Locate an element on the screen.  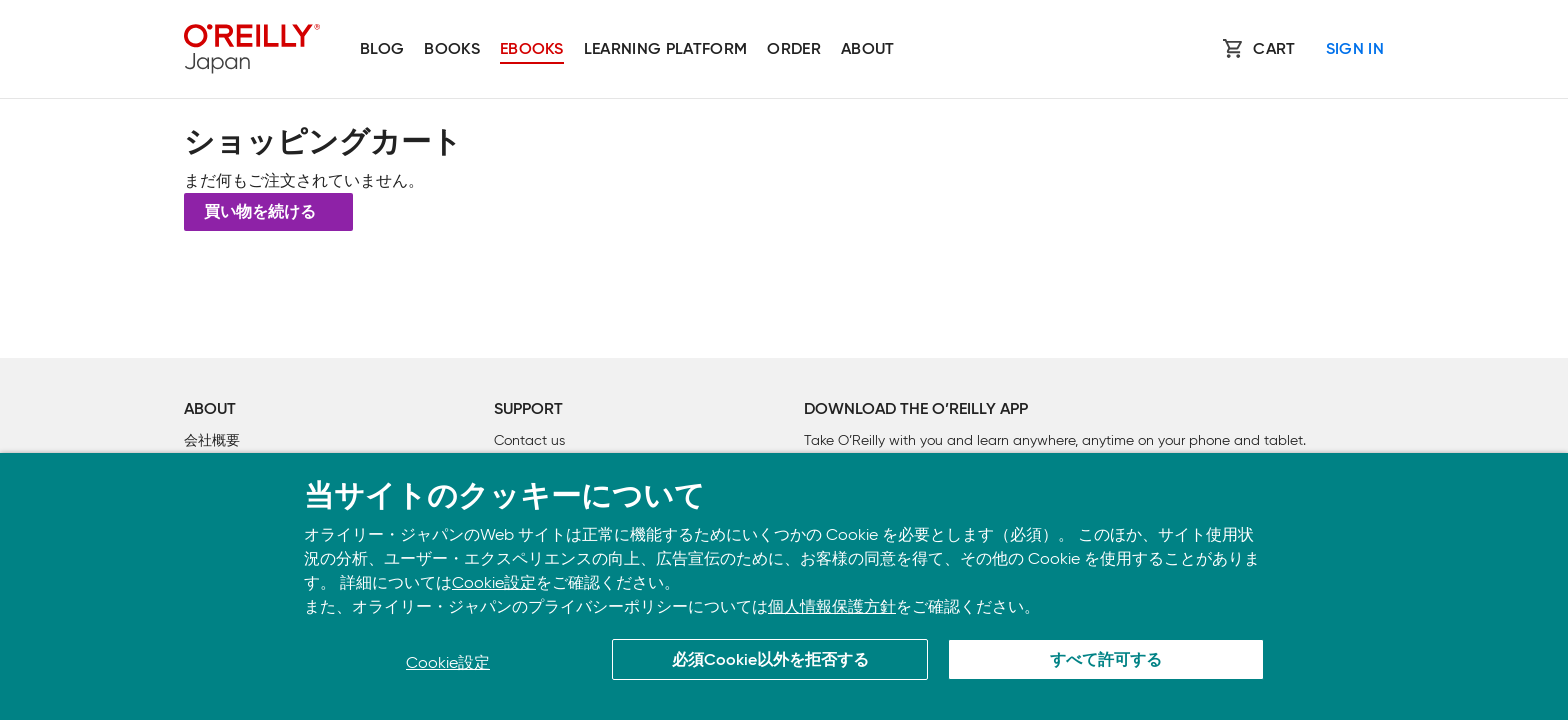
Sign In is located at coordinates (1355, 50).